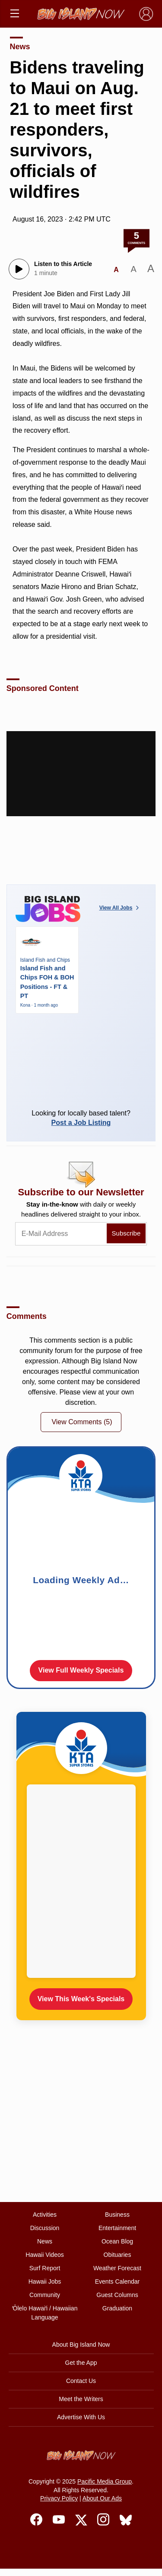 The height and width of the screenshot is (2576, 162). Describe the element at coordinates (45, 2313) in the screenshot. I see `ʻŌlelo Hawaiʻi / Hawaiian Language` at that location.